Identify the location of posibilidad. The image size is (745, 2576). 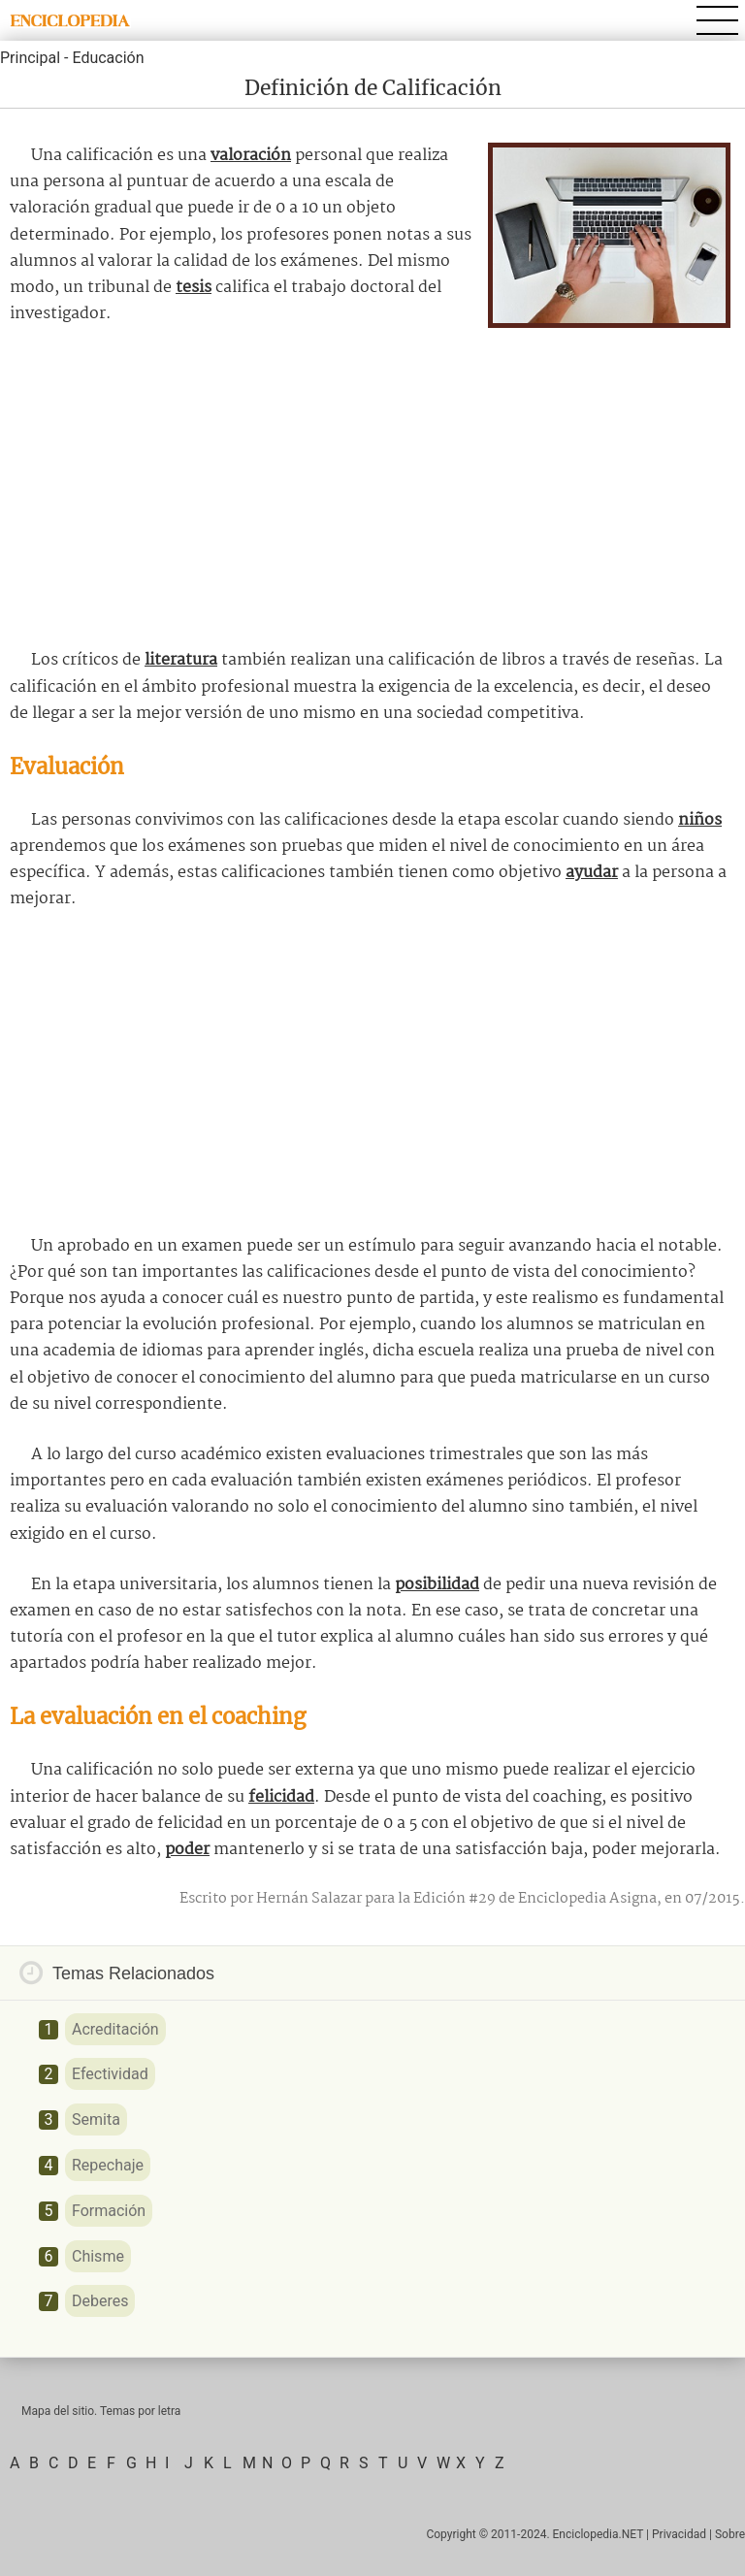
(437, 1585).